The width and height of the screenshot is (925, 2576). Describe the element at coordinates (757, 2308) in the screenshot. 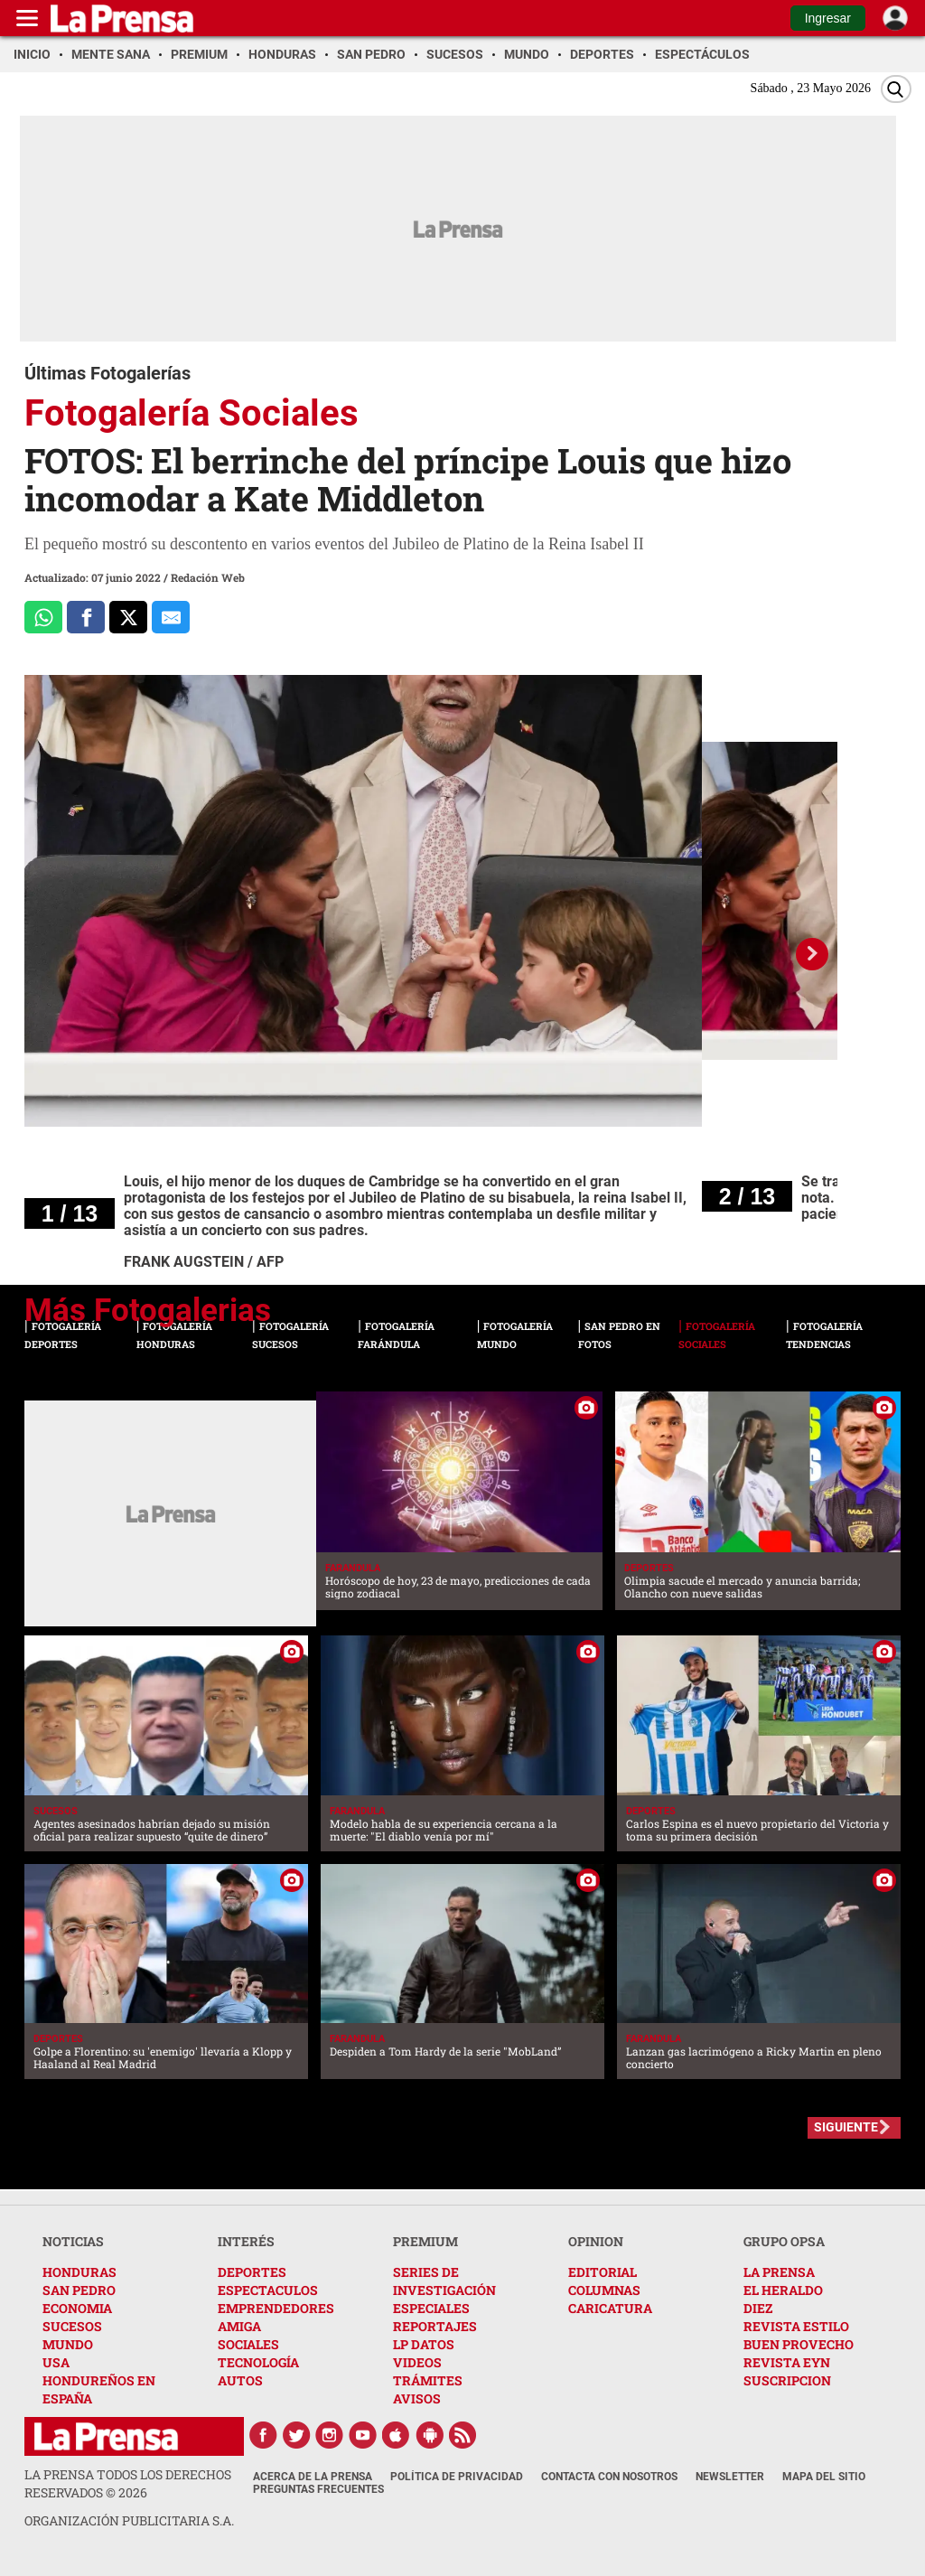

I see `DIEZ` at that location.